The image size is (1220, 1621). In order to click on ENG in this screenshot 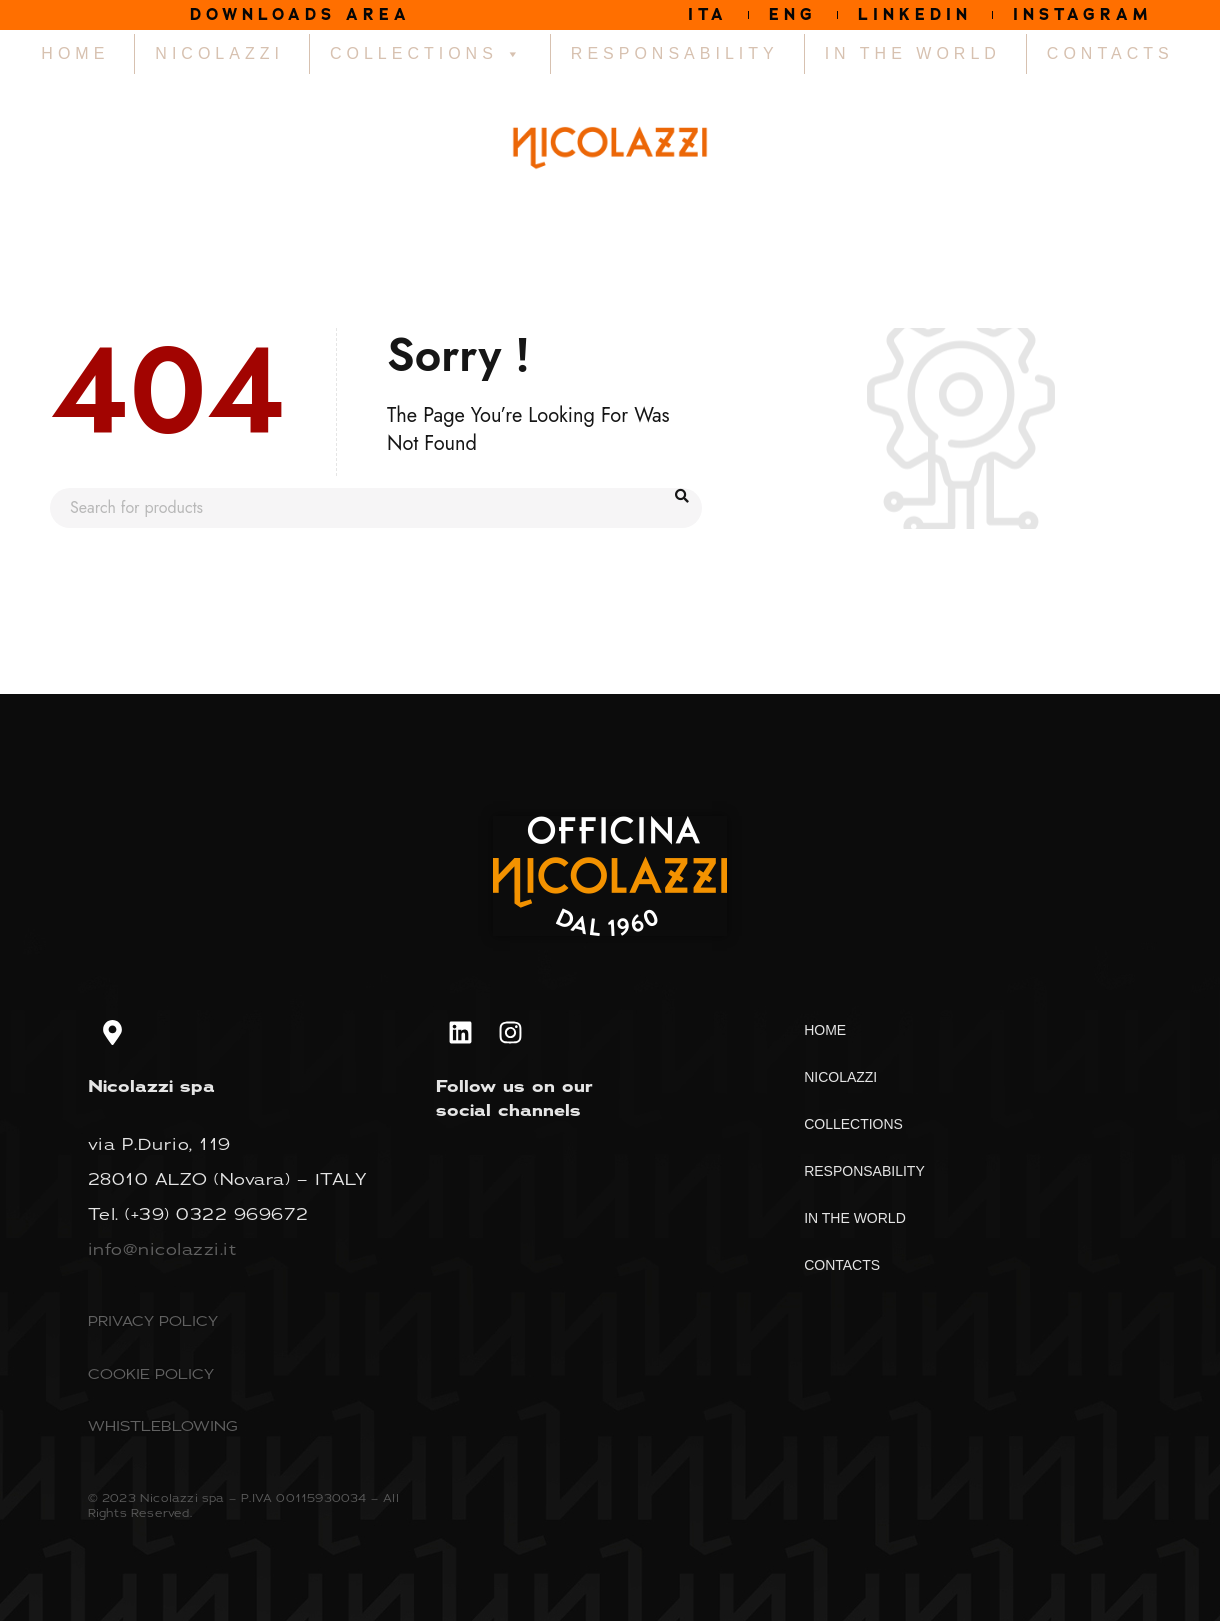, I will do `click(793, 14)`.